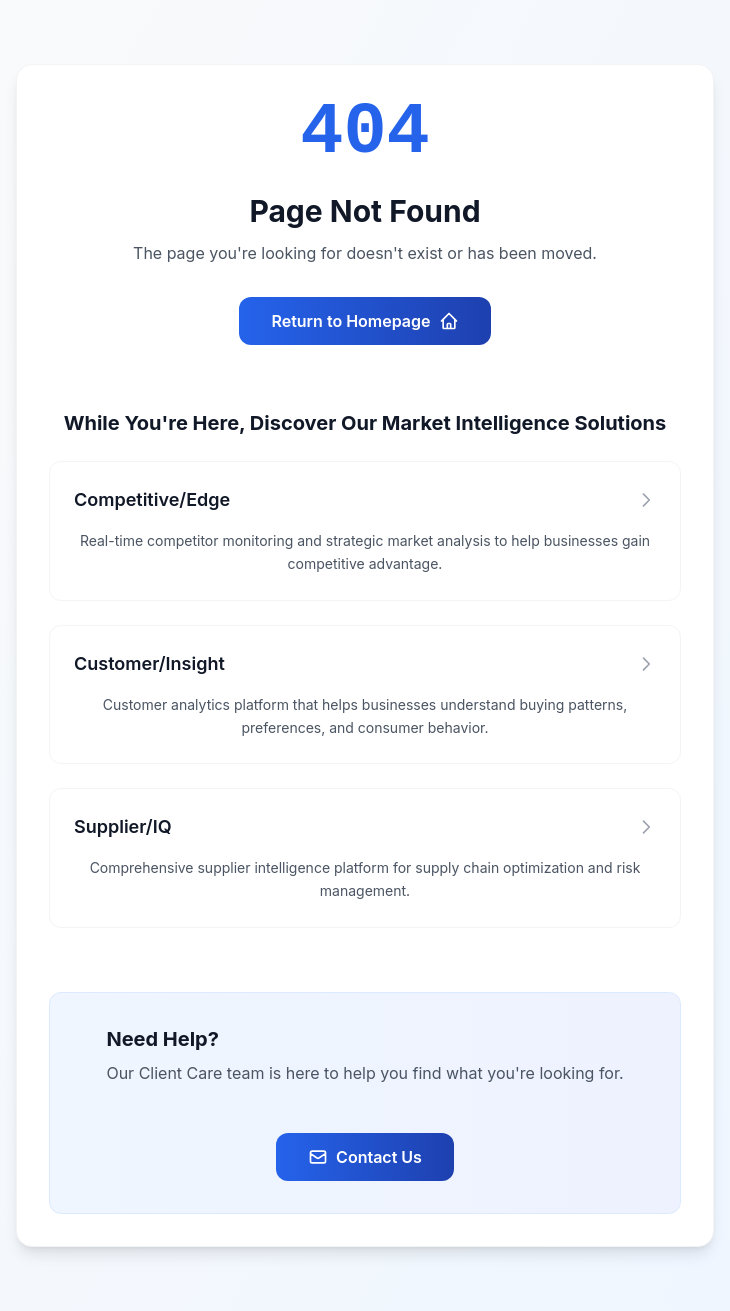 This screenshot has height=1311, width=730. I want to click on Contact Us, so click(365, 1157).